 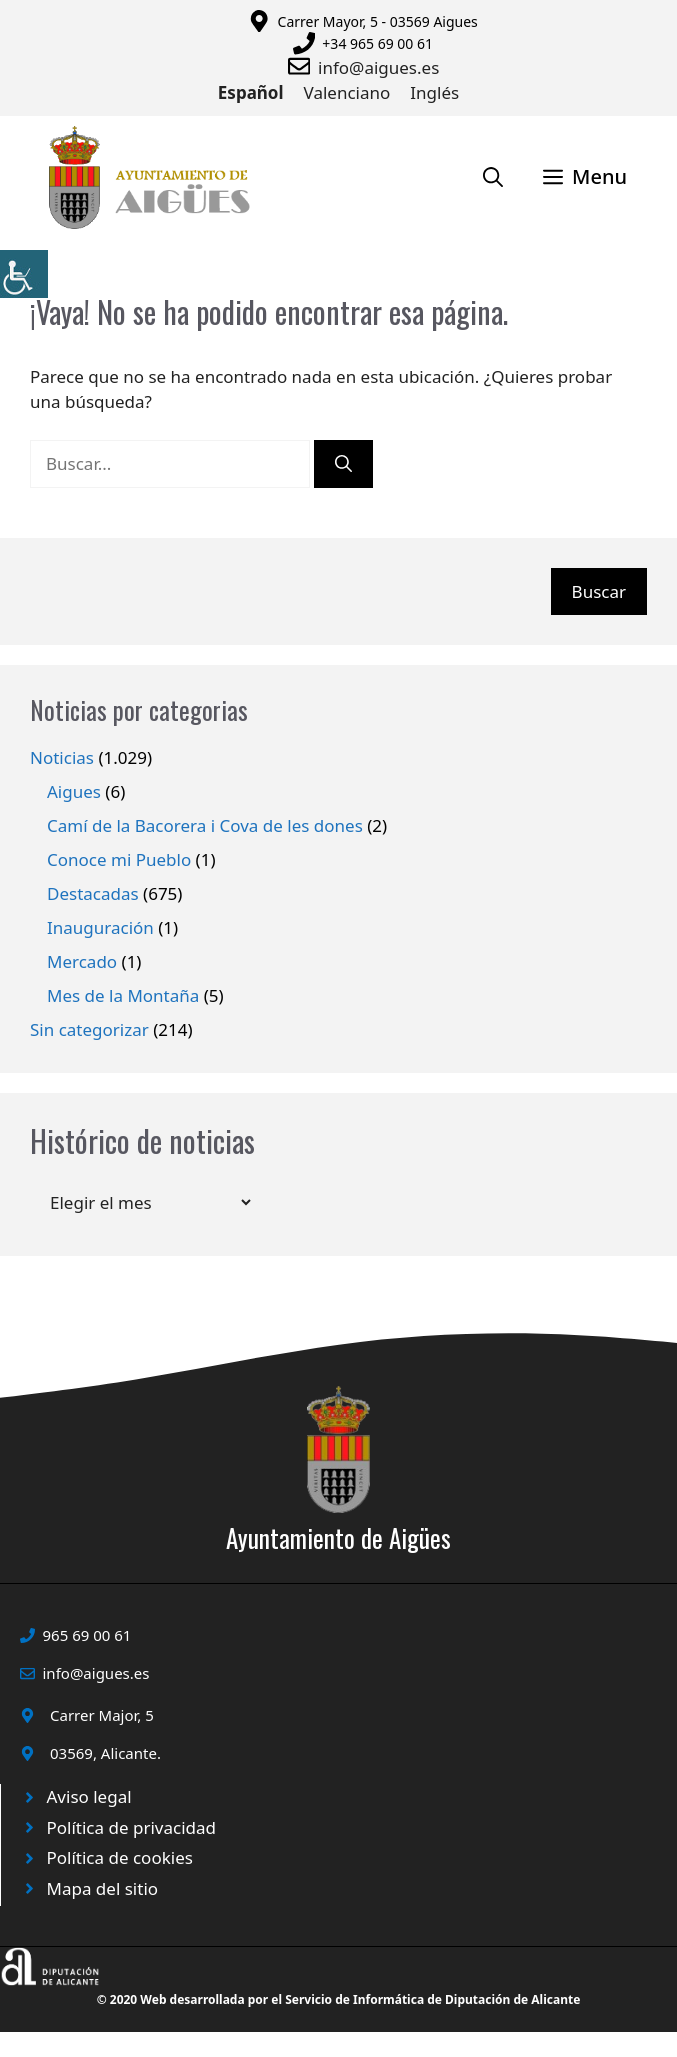 What do you see at coordinates (62, 757) in the screenshot?
I see `Noticias` at bounding box center [62, 757].